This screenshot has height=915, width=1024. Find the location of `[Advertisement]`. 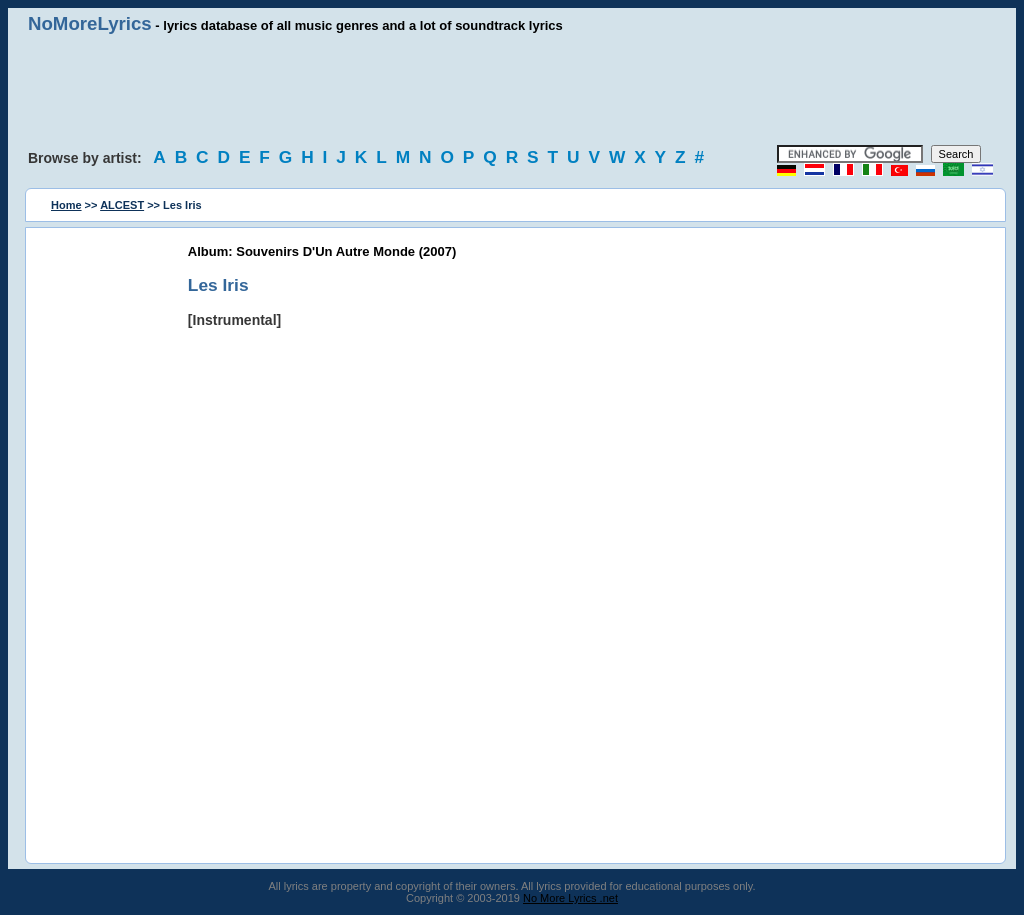

[Advertisement] is located at coordinates (512, 90).